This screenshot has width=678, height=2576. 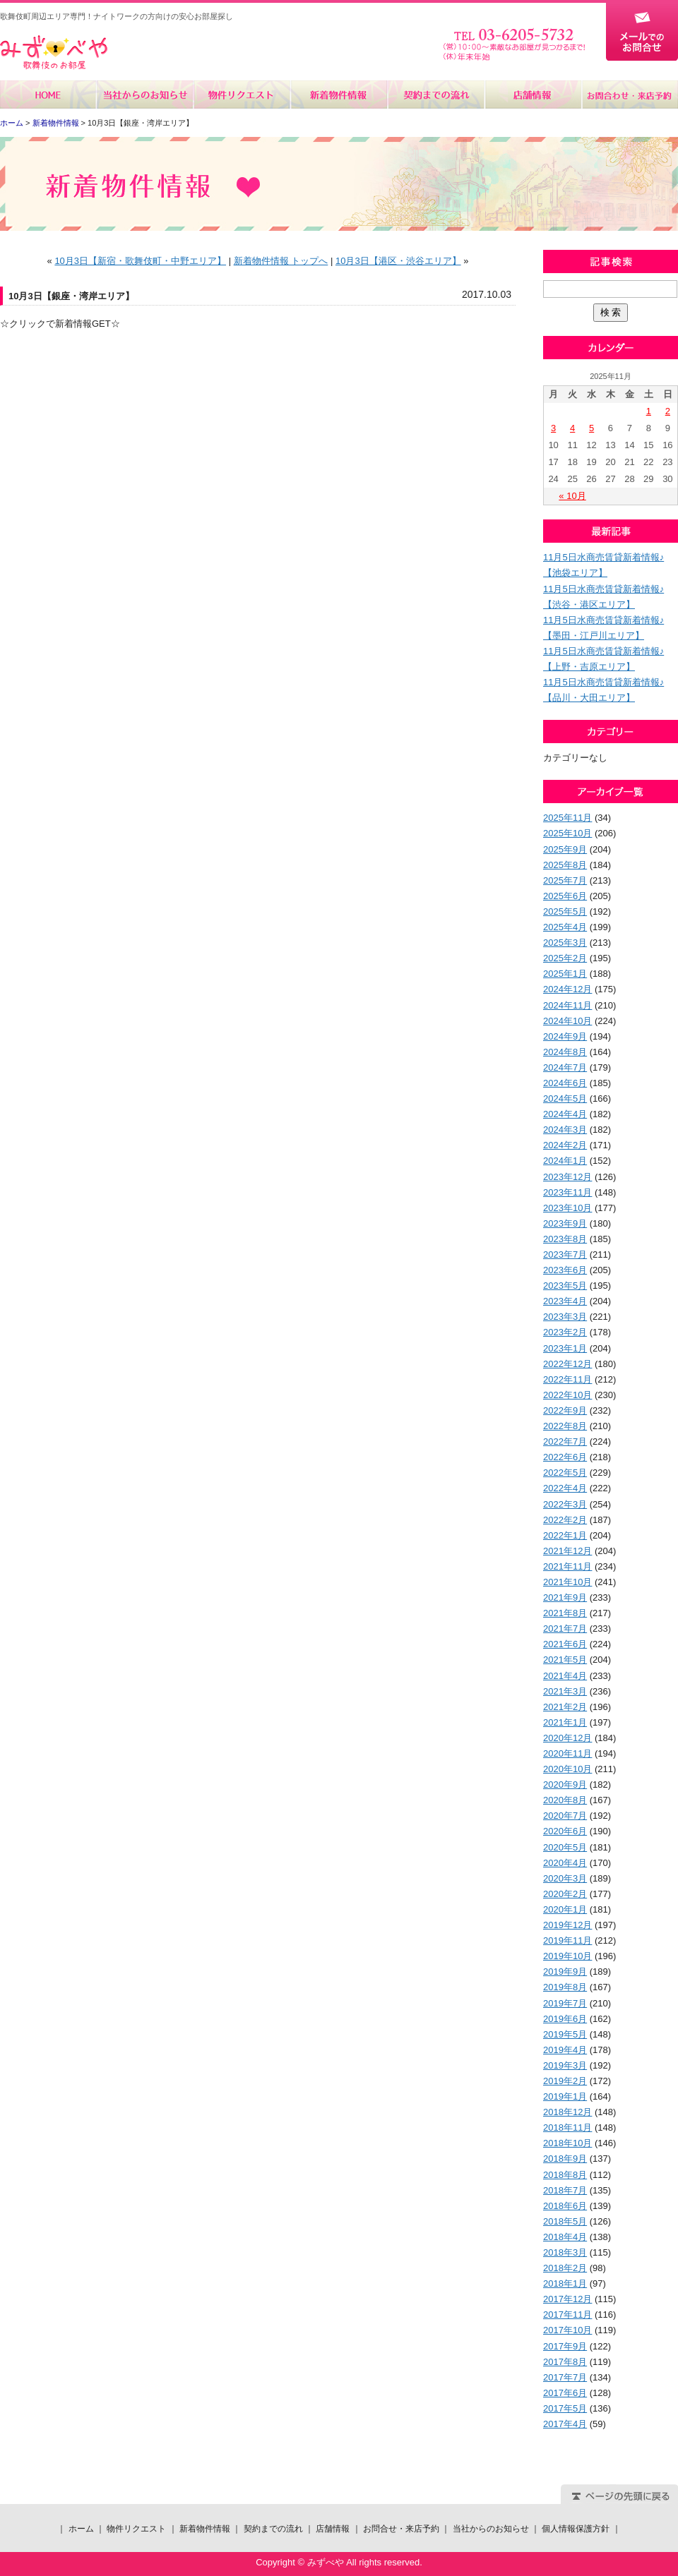 I want to click on 2019年8月, so click(x=565, y=1987).